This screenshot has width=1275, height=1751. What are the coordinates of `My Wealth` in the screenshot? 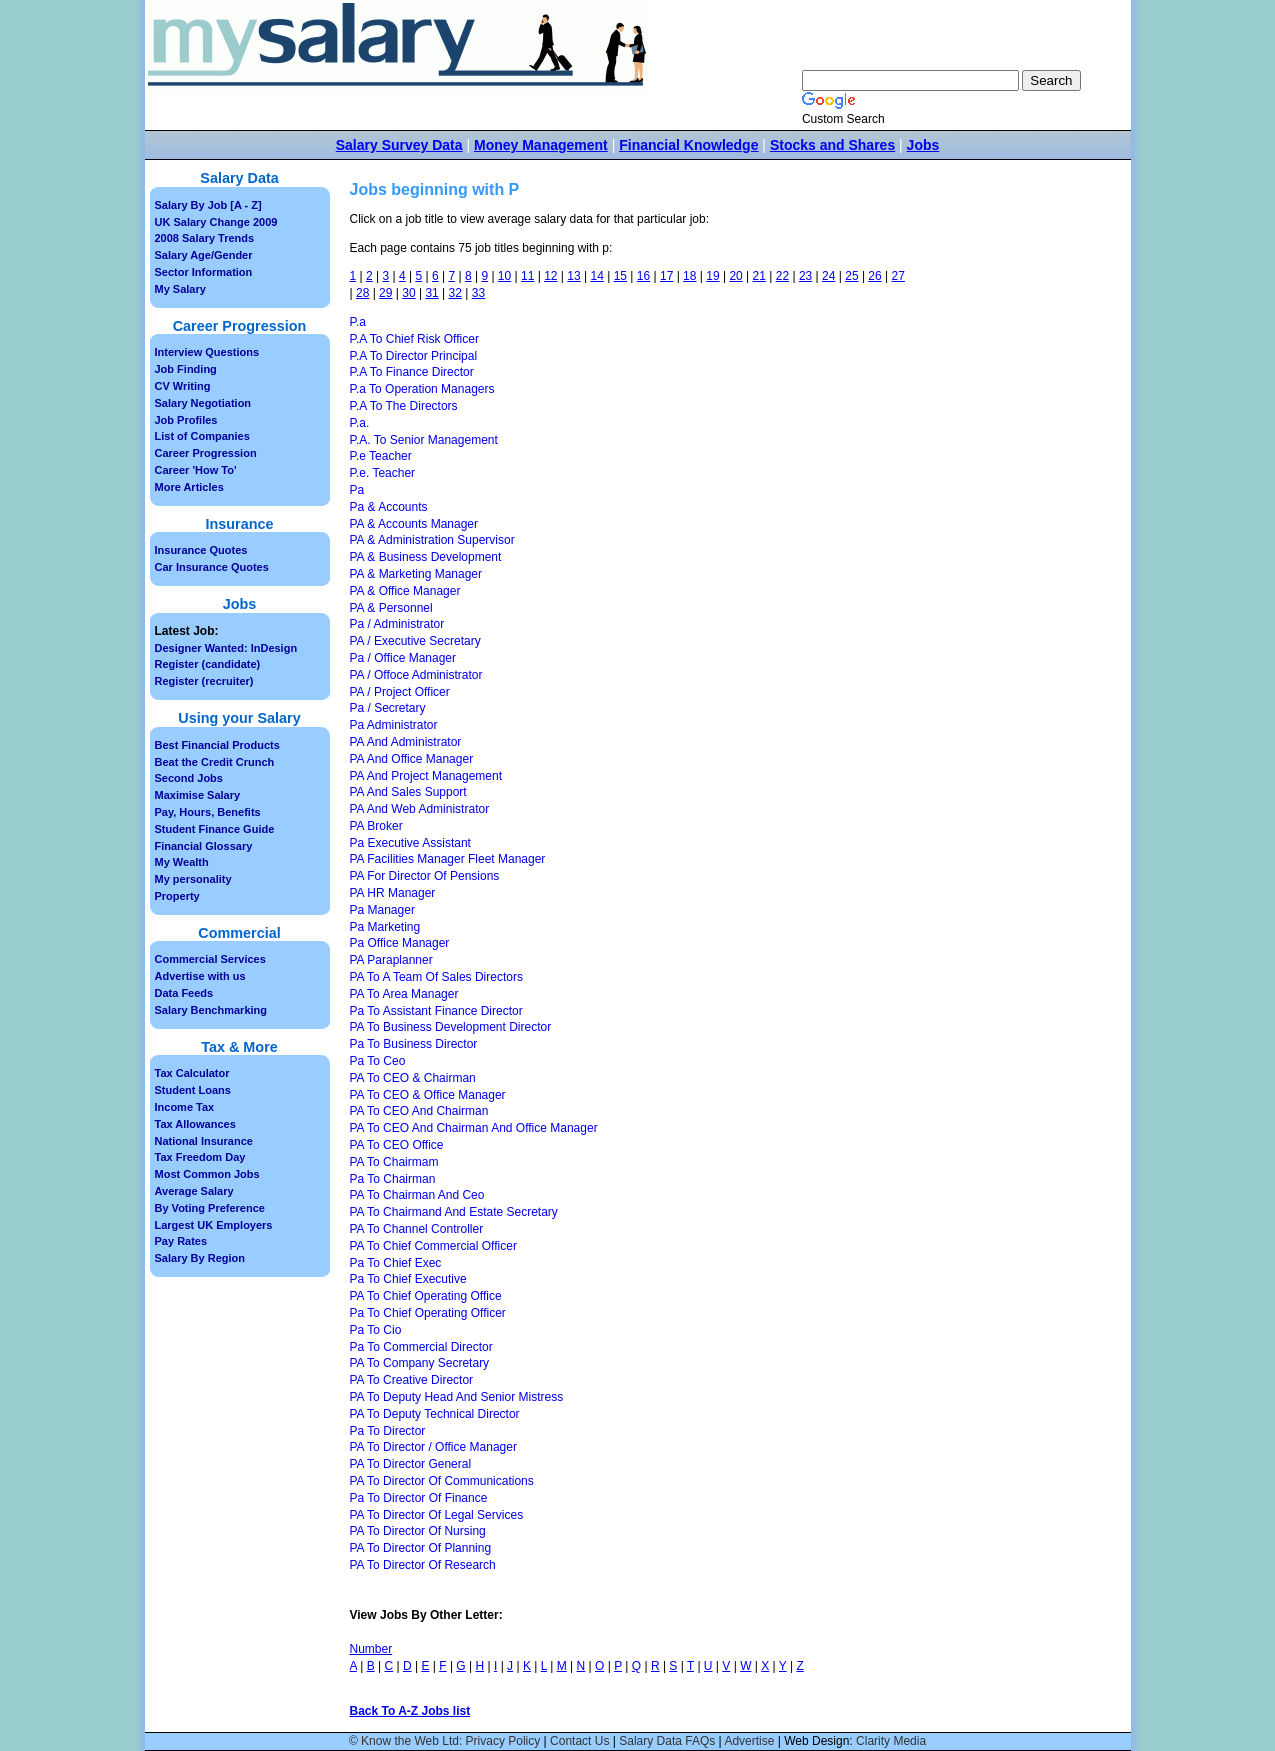 It's located at (182, 862).